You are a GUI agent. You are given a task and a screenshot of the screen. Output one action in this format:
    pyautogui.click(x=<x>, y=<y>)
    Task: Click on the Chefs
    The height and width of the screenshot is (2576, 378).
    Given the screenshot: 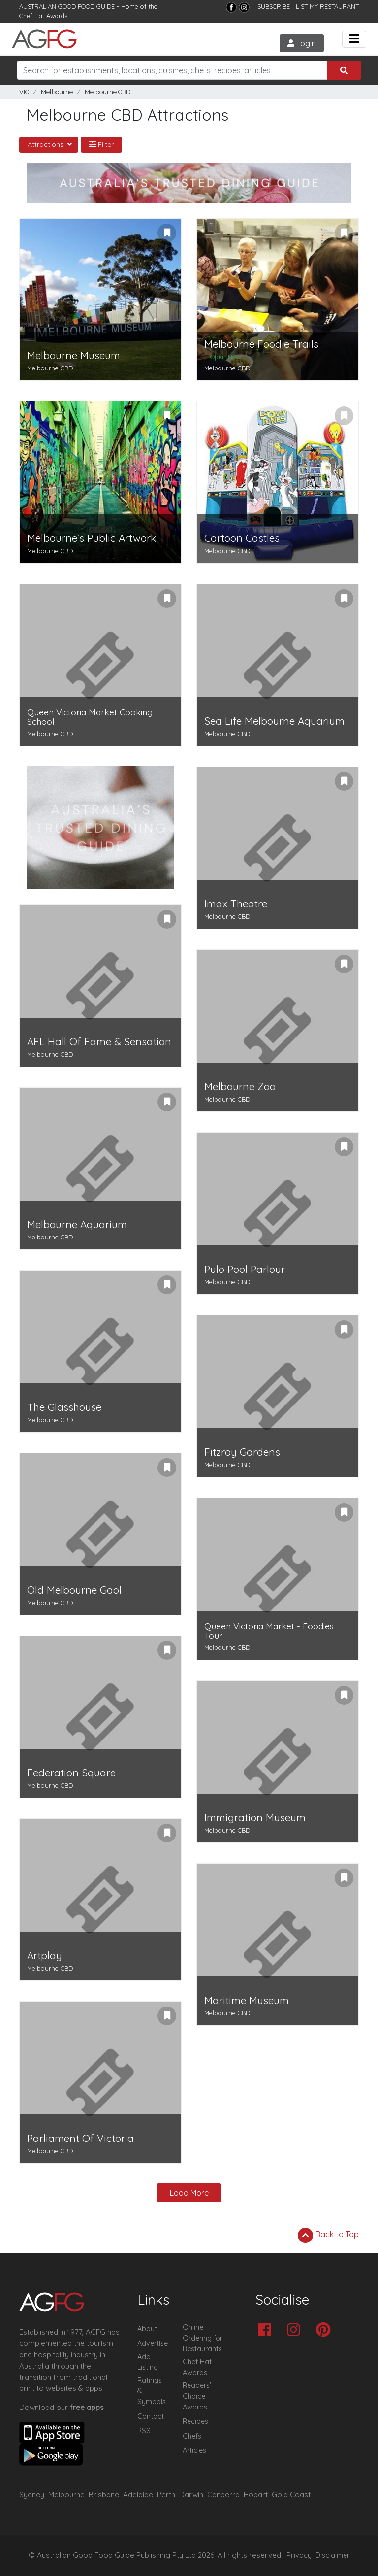 What is the action you would take?
    pyautogui.click(x=192, y=2436)
    